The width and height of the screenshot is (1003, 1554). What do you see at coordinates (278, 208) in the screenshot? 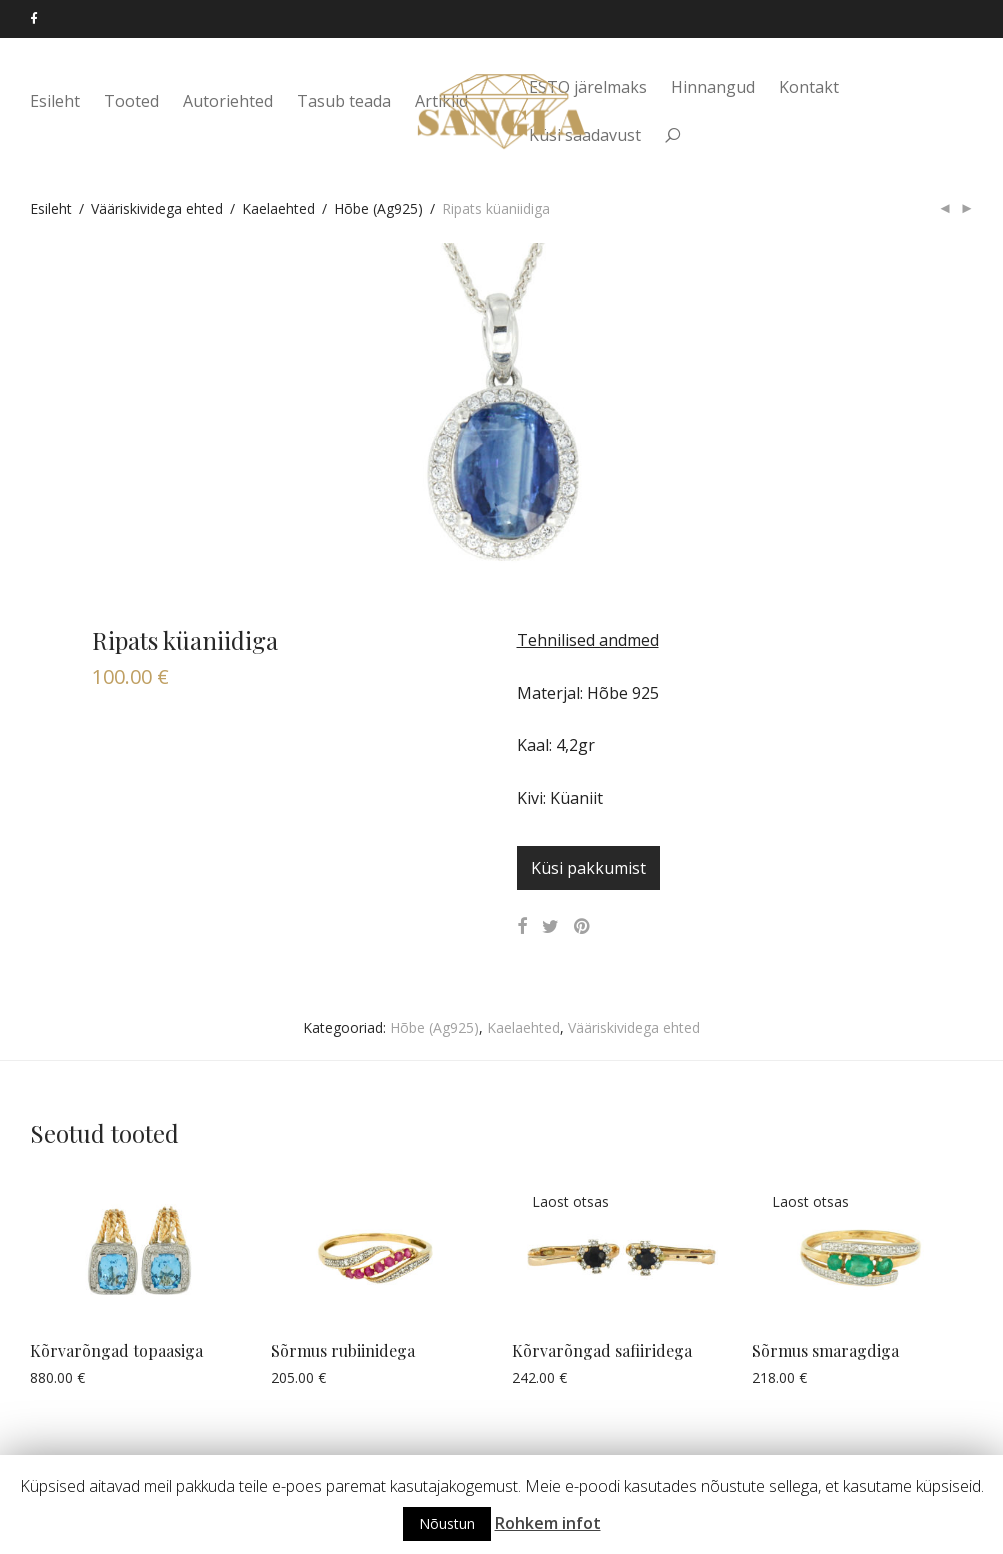
I see `Kaelaehted` at bounding box center [278, 208].